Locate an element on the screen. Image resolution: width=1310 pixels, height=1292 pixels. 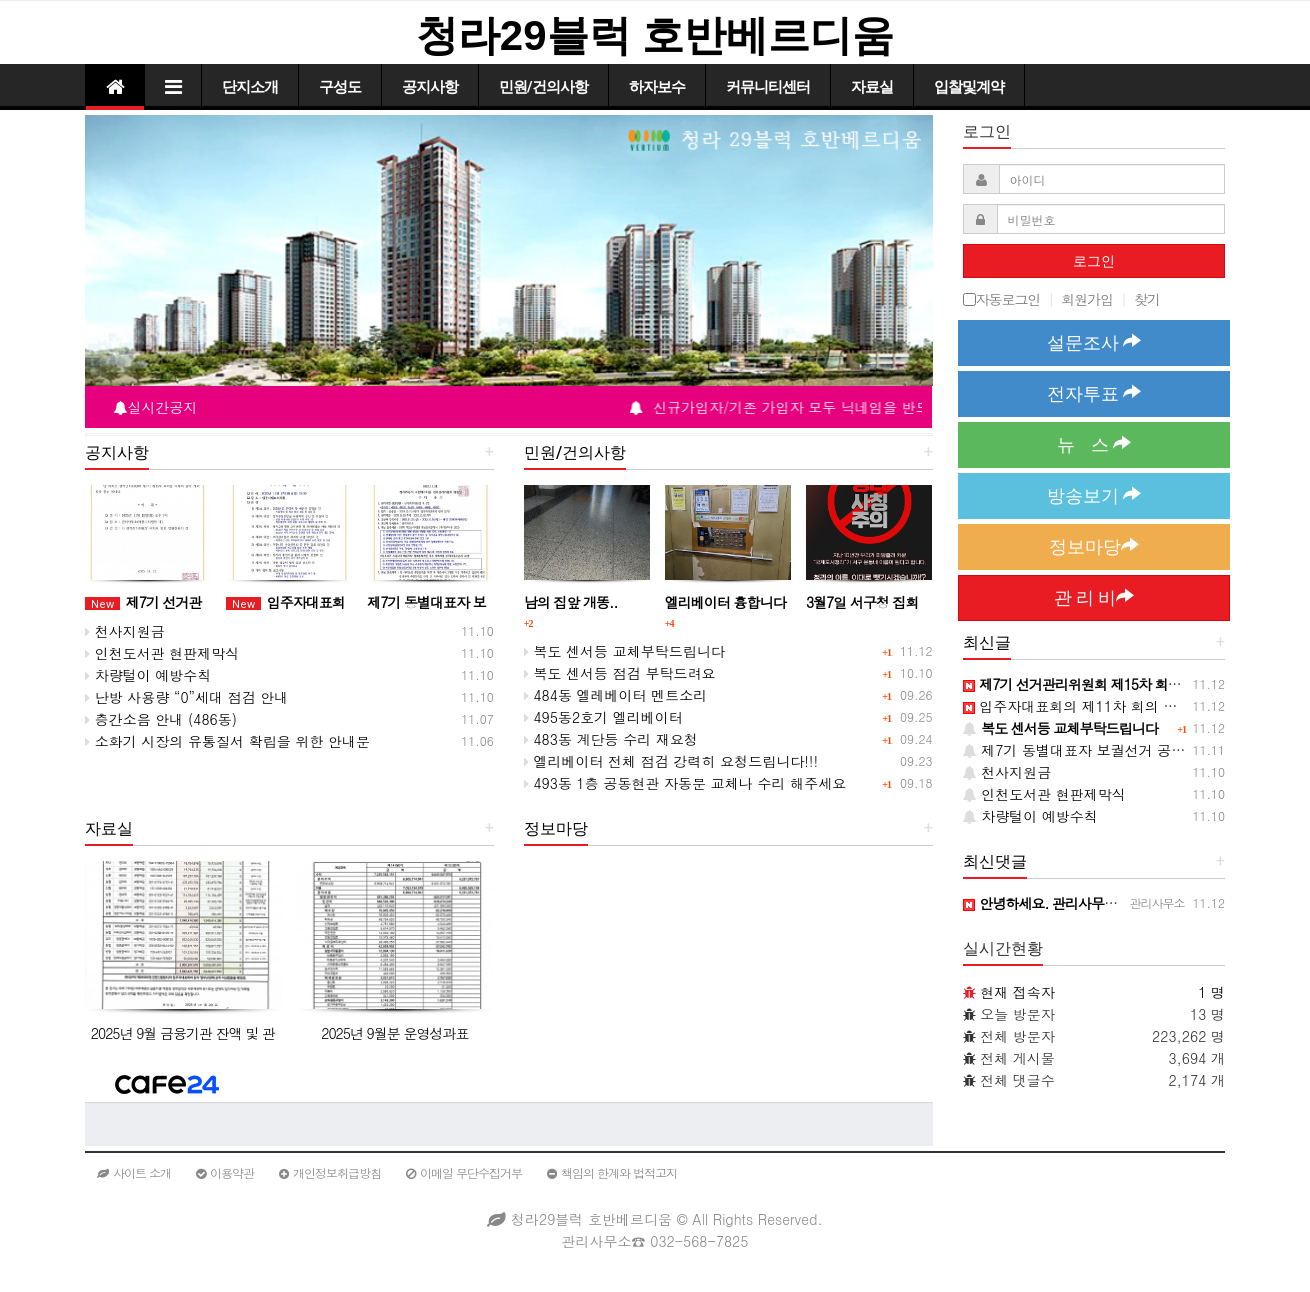
커뮤니티센터 is located at coordinates (768, 87).